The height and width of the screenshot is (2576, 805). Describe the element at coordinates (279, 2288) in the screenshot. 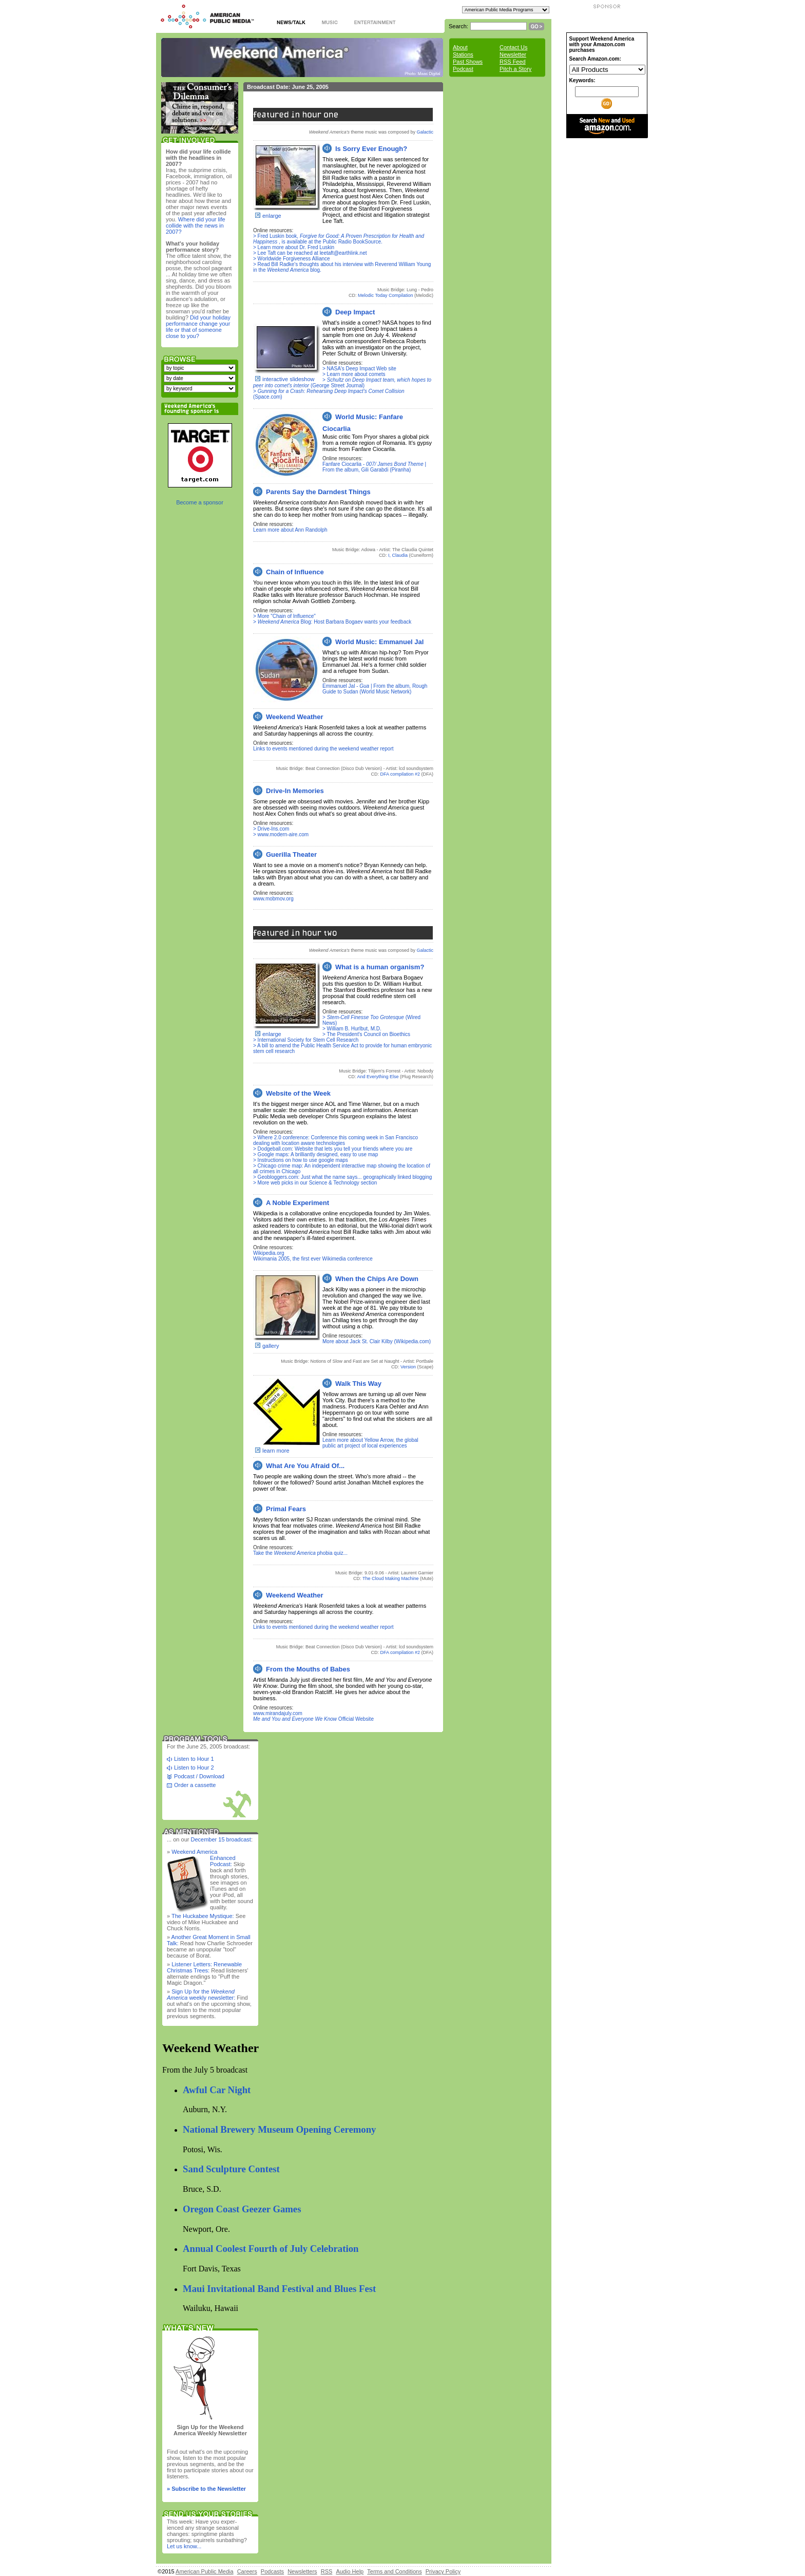

I see `Maui Invitational Band Festival and Blues Fest` at that location.